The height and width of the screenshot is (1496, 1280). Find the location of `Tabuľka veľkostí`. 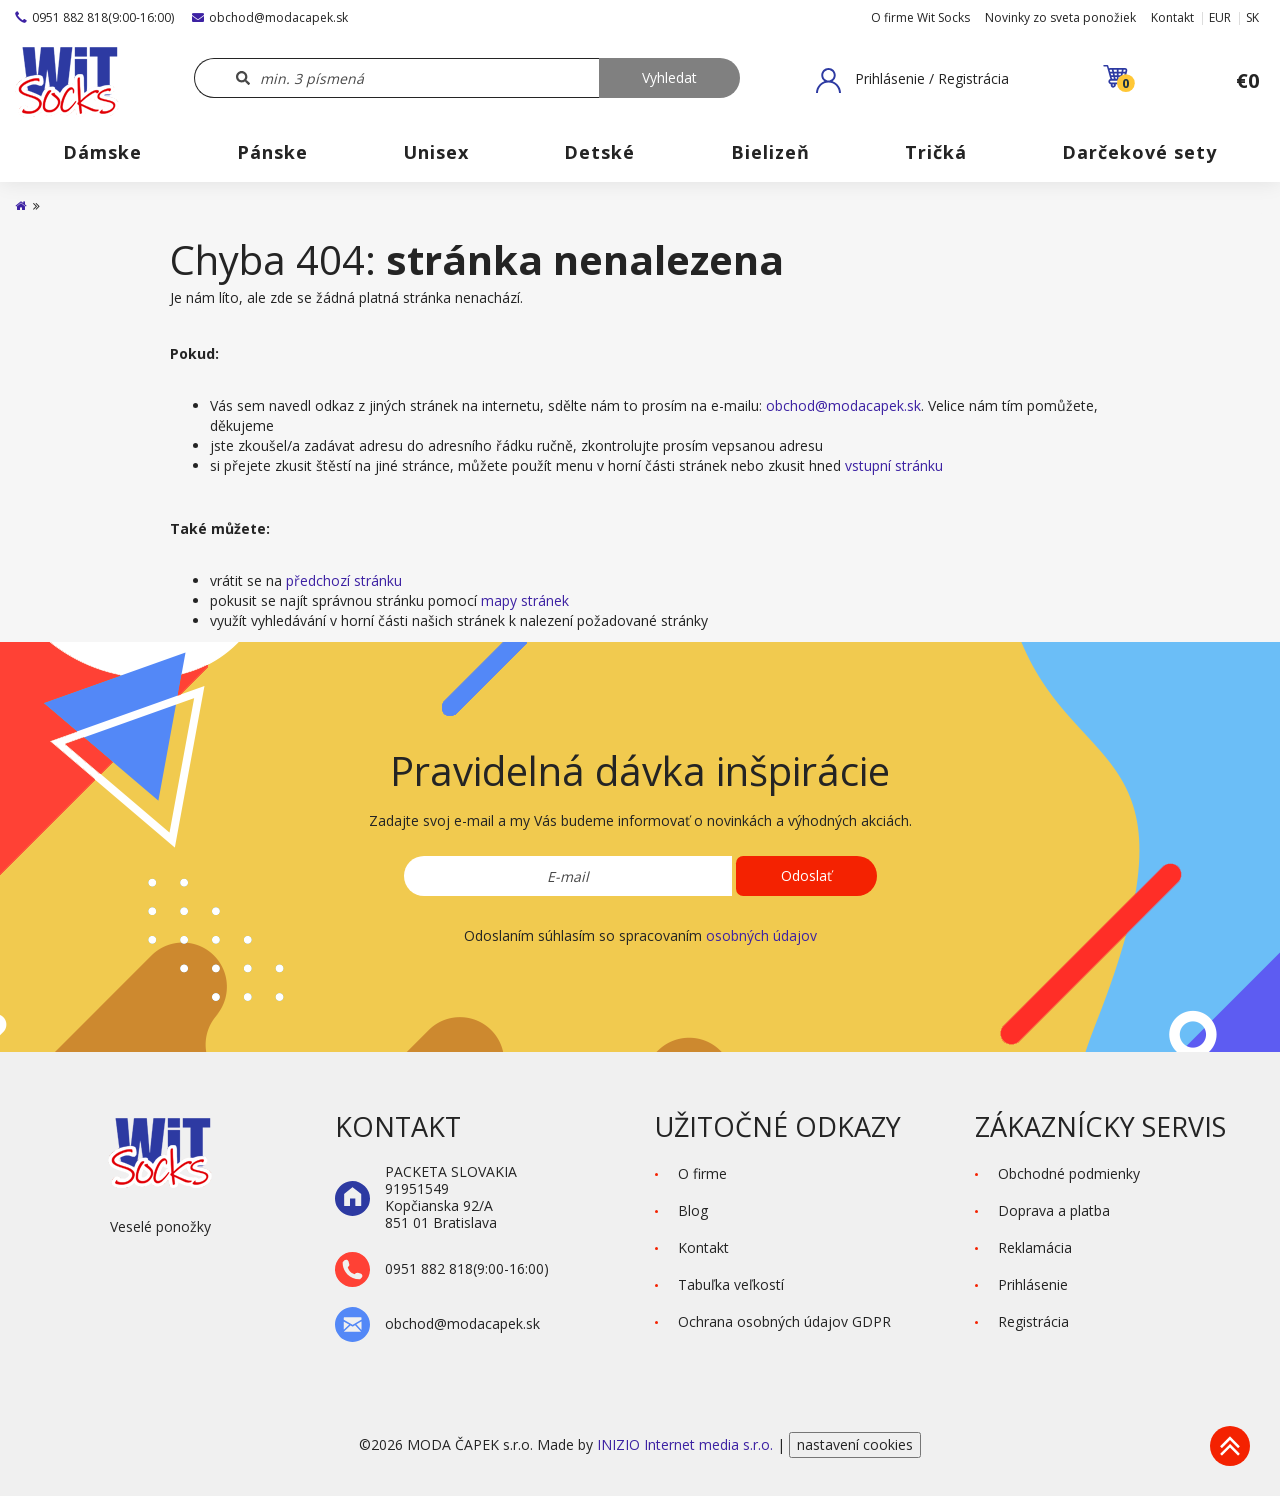

Tabuľka veľkostí is located at coordinates (731, 1284).